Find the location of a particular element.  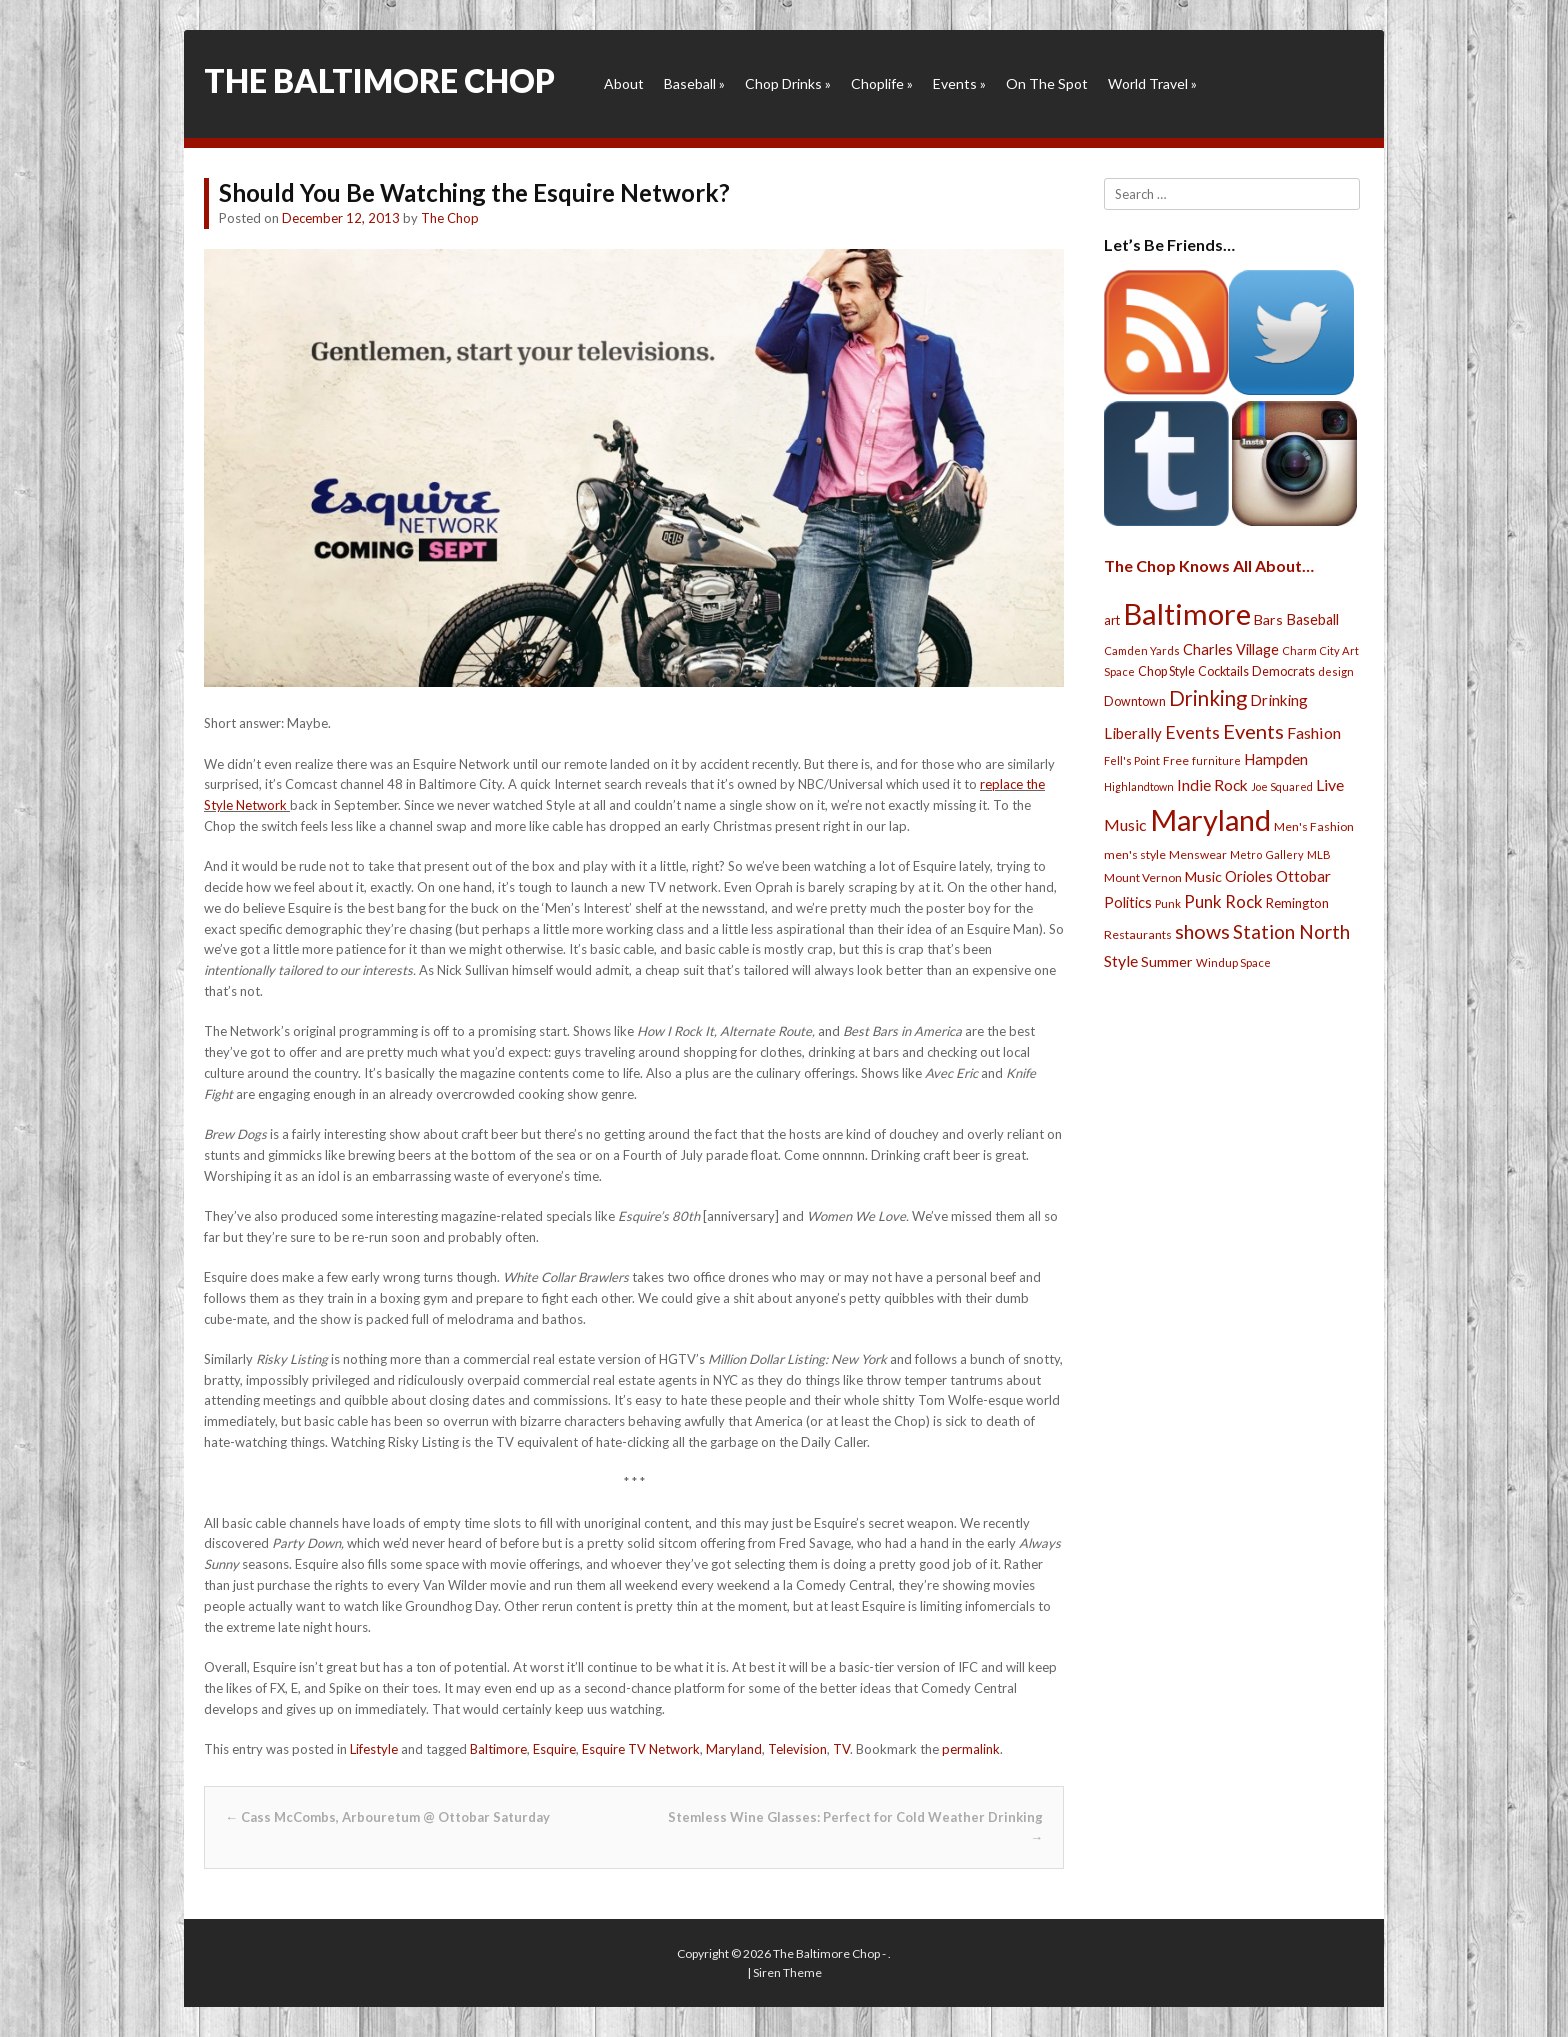

Drinking [Drinking (130 items)] is located at coordinates (1208, 698).